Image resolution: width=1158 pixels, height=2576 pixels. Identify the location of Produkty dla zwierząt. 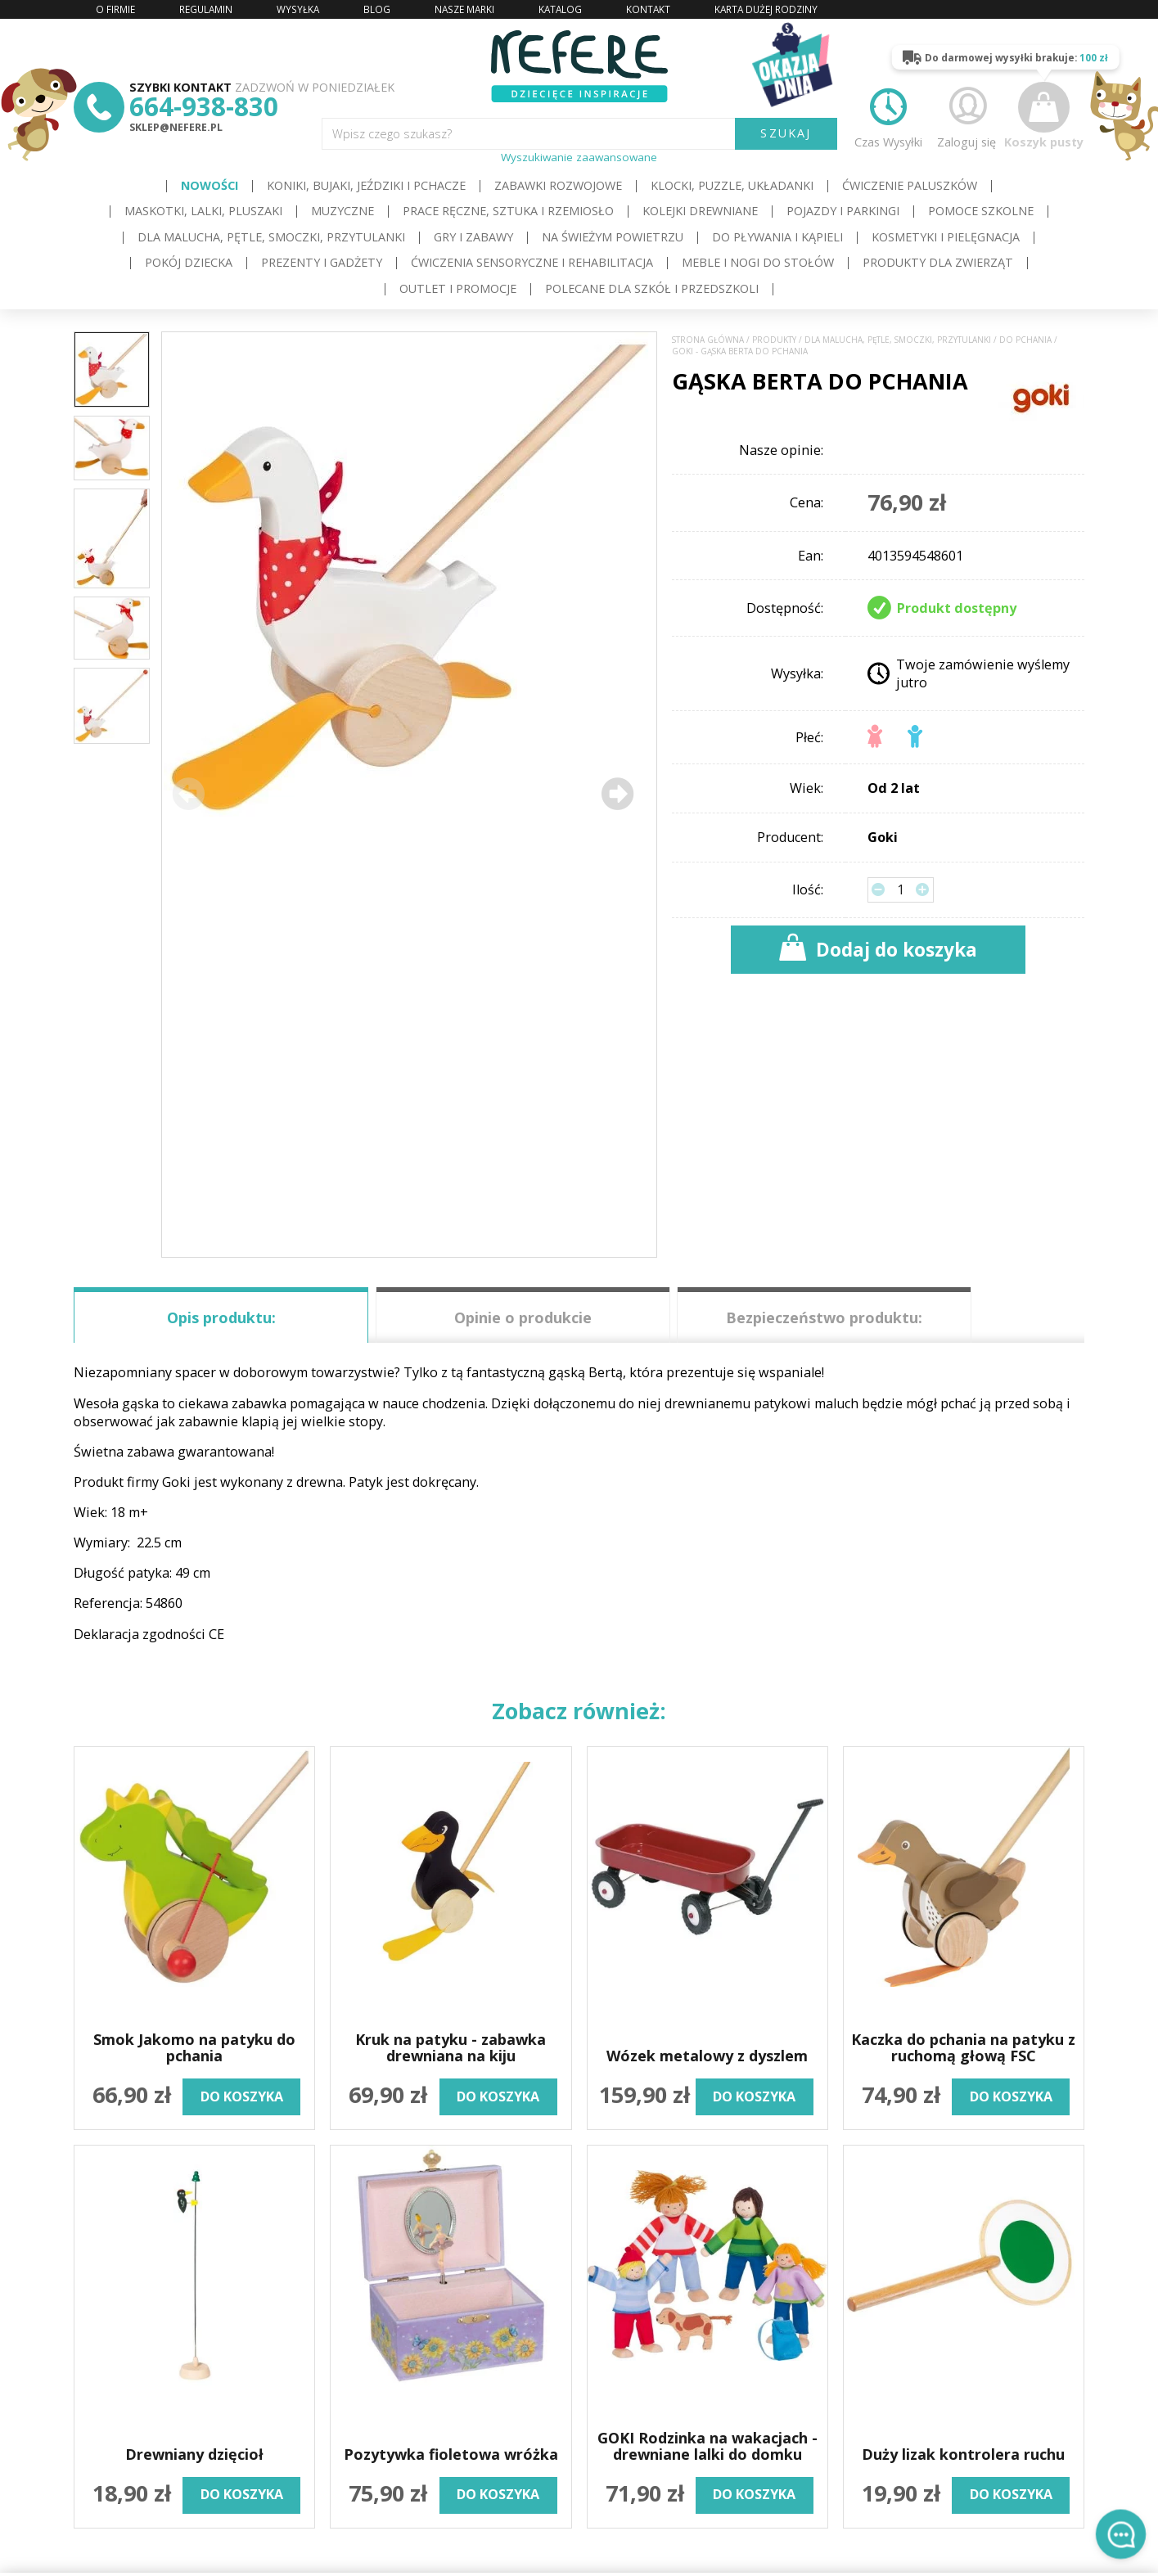
(938, 262).